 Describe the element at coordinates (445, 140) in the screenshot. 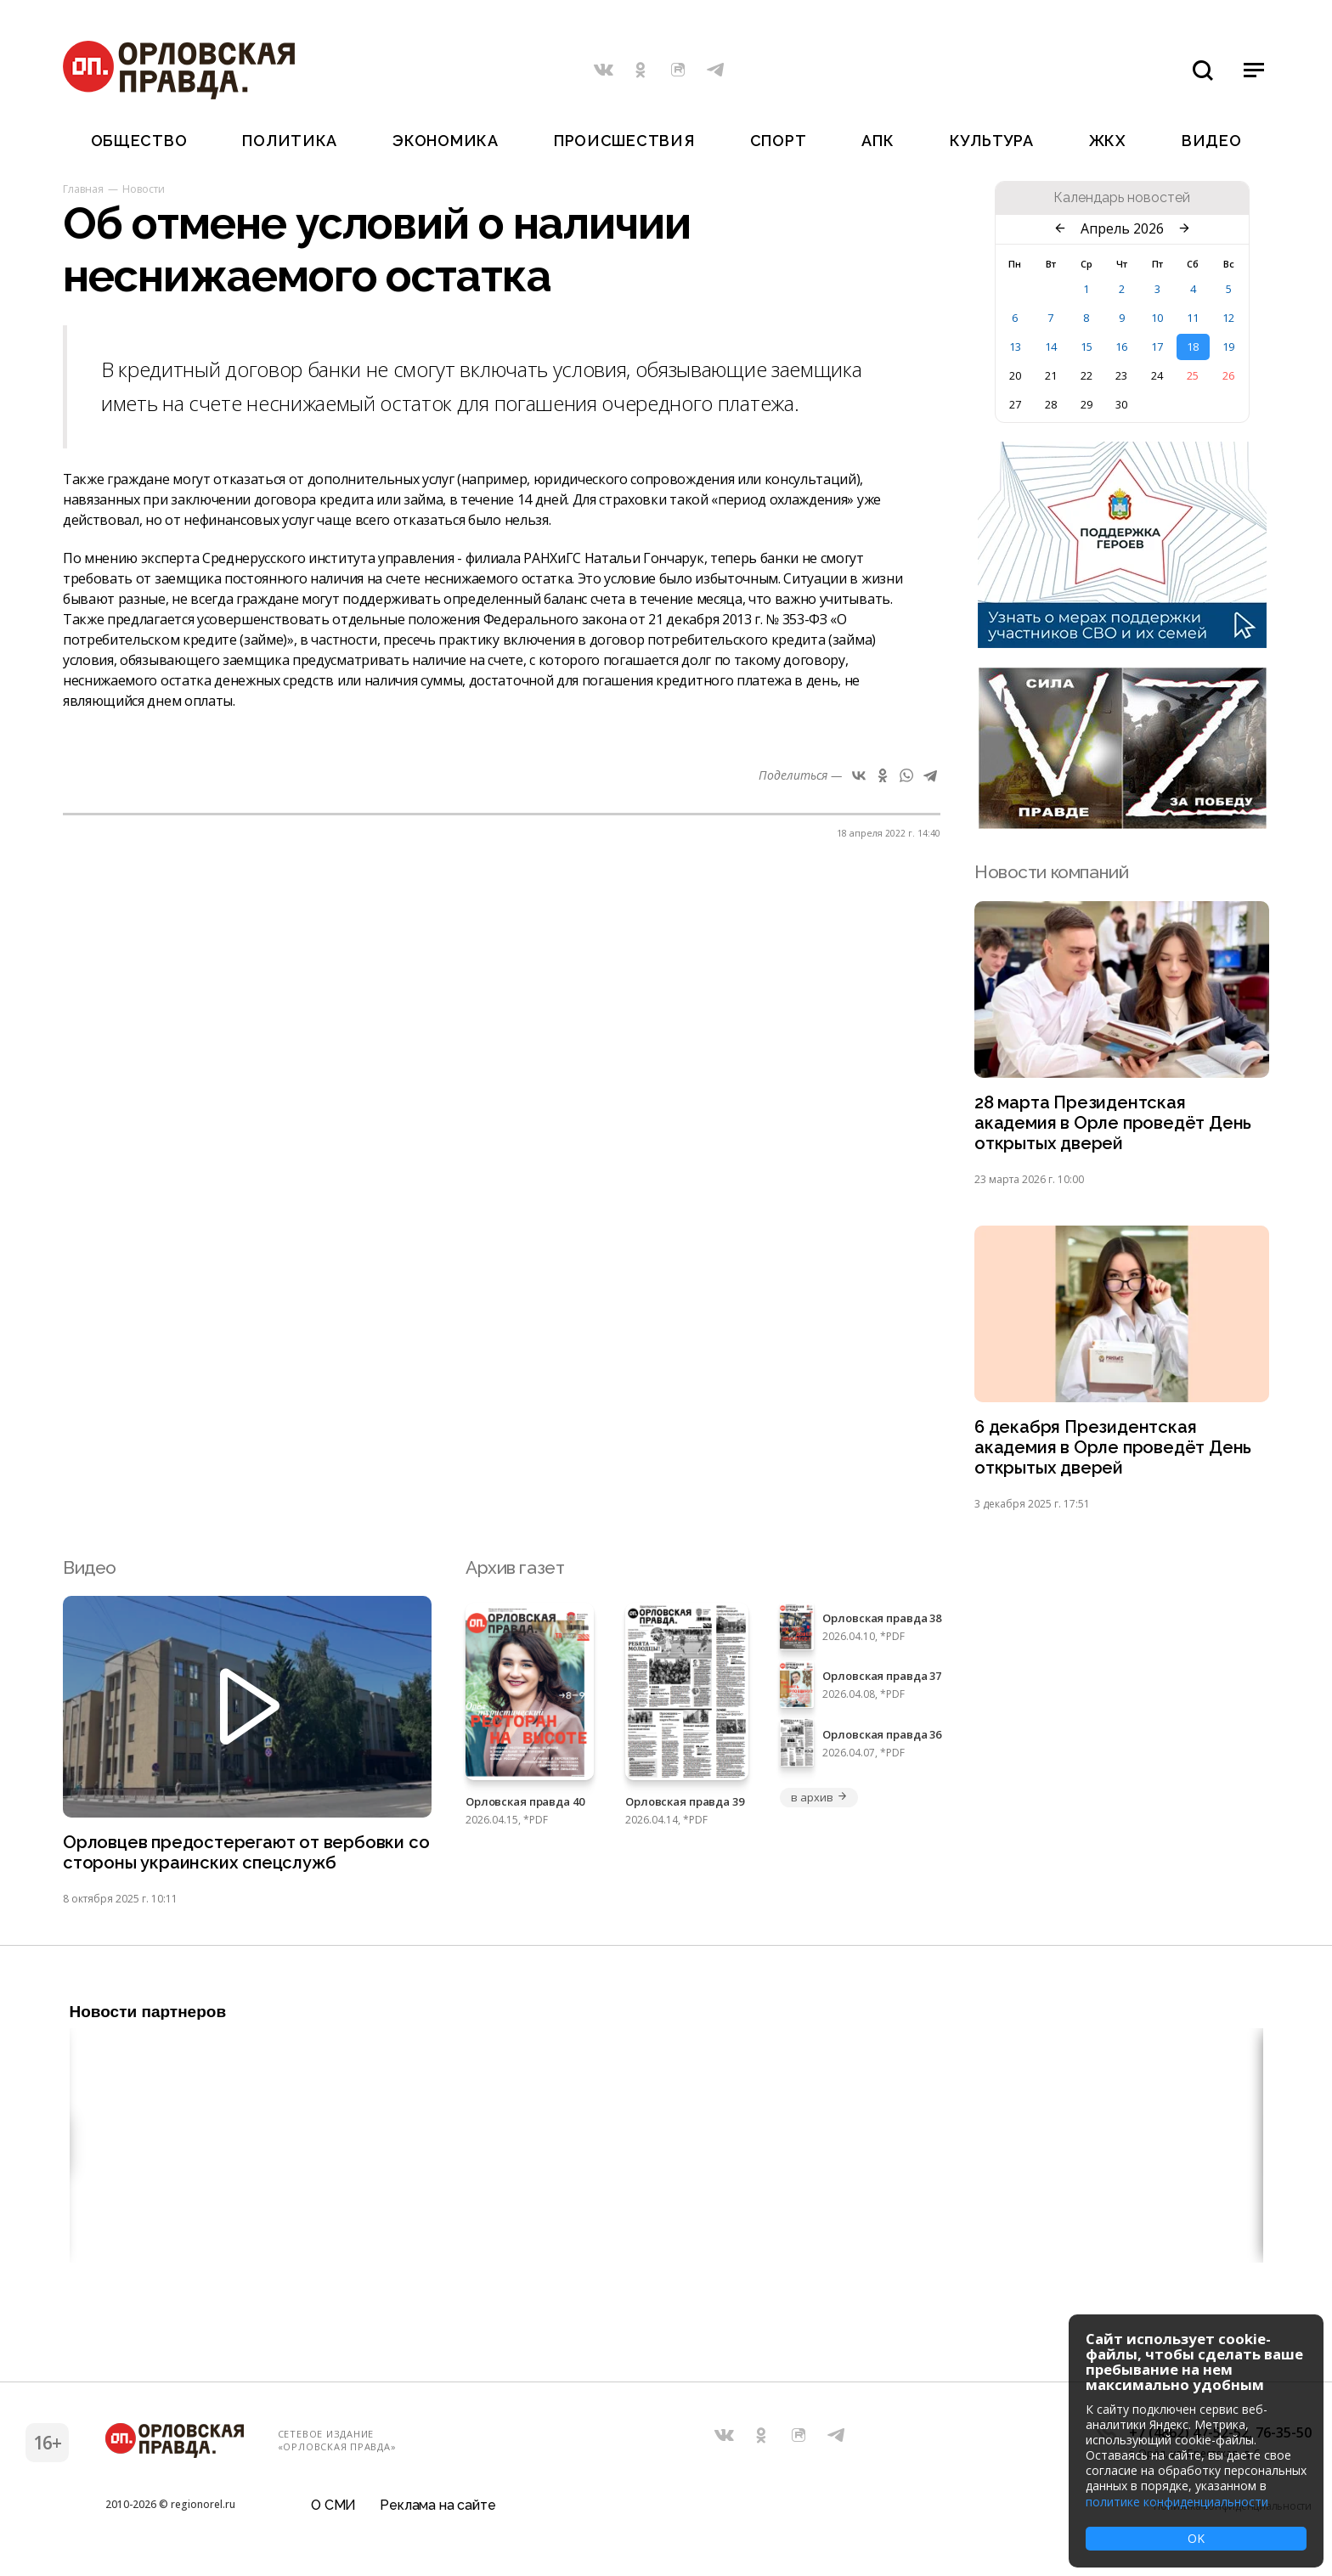

I see `Экономика` at that location.